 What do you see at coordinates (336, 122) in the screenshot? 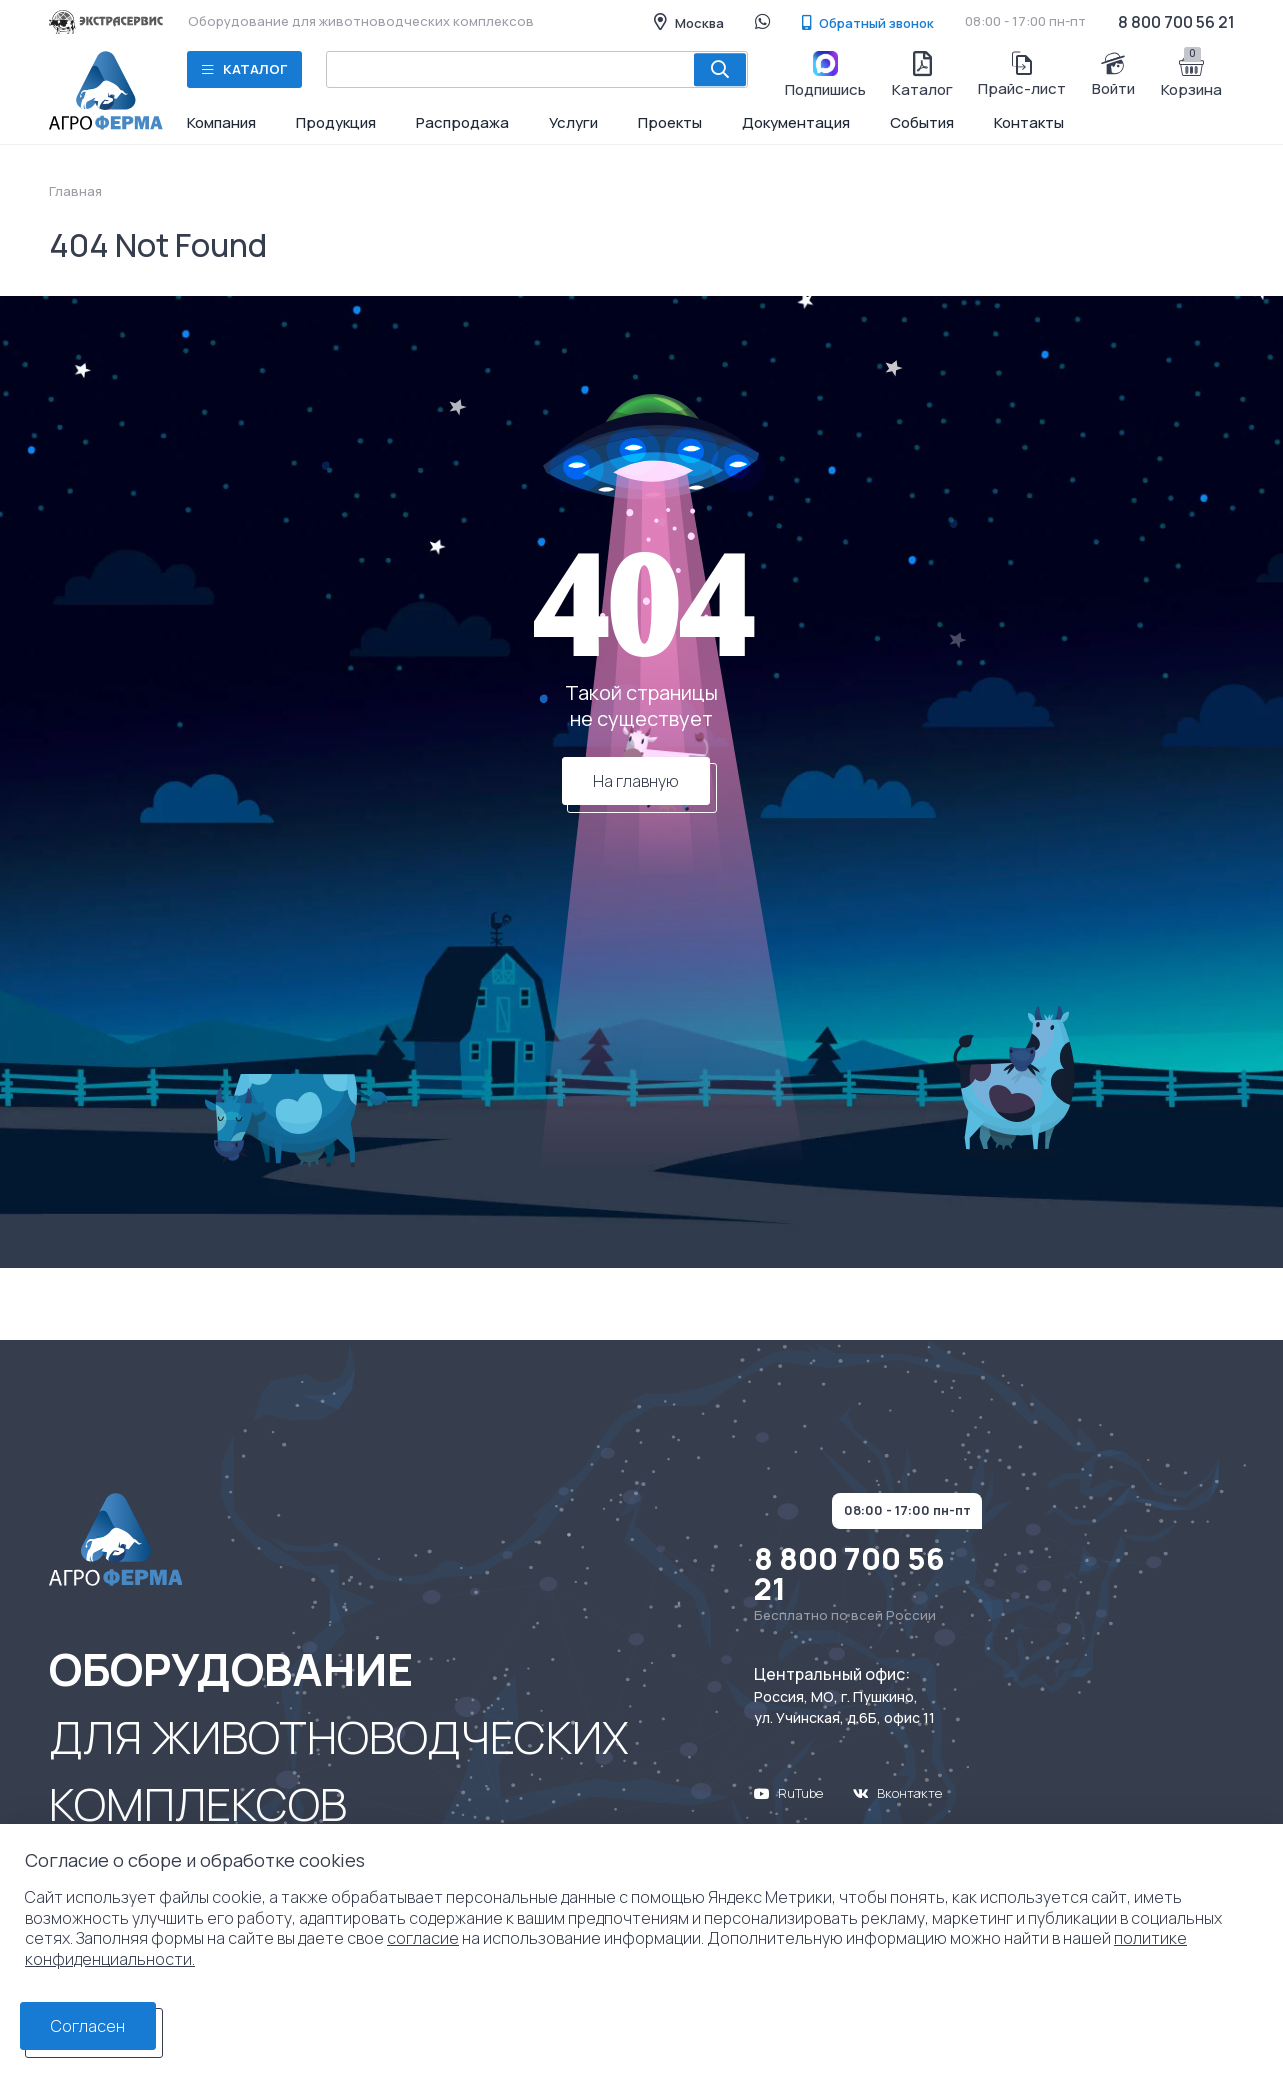
I see `Продукция` at bounding box center [336, 122].